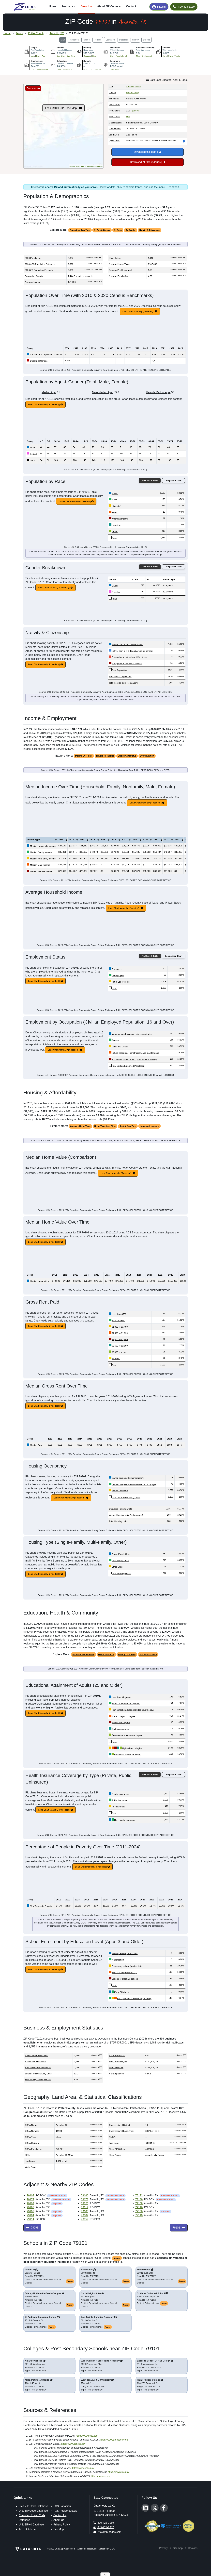  I want to click on Contact, so click(131, 6).